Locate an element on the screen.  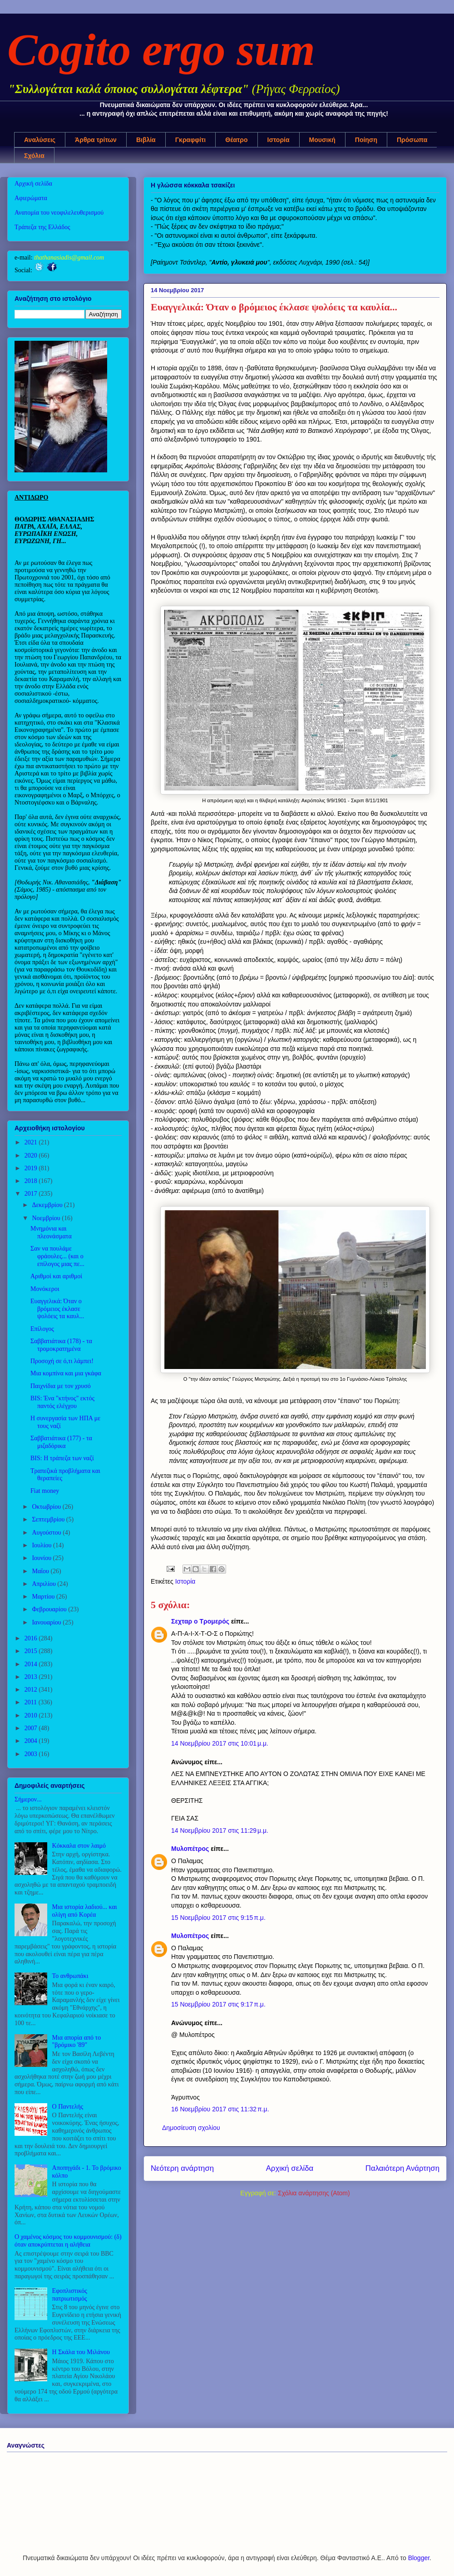
Ευαγγελικά: Όταν ο βρόμειος έκλασε ψολόεις τα καυλ... is located at coordinates (57, 1309).